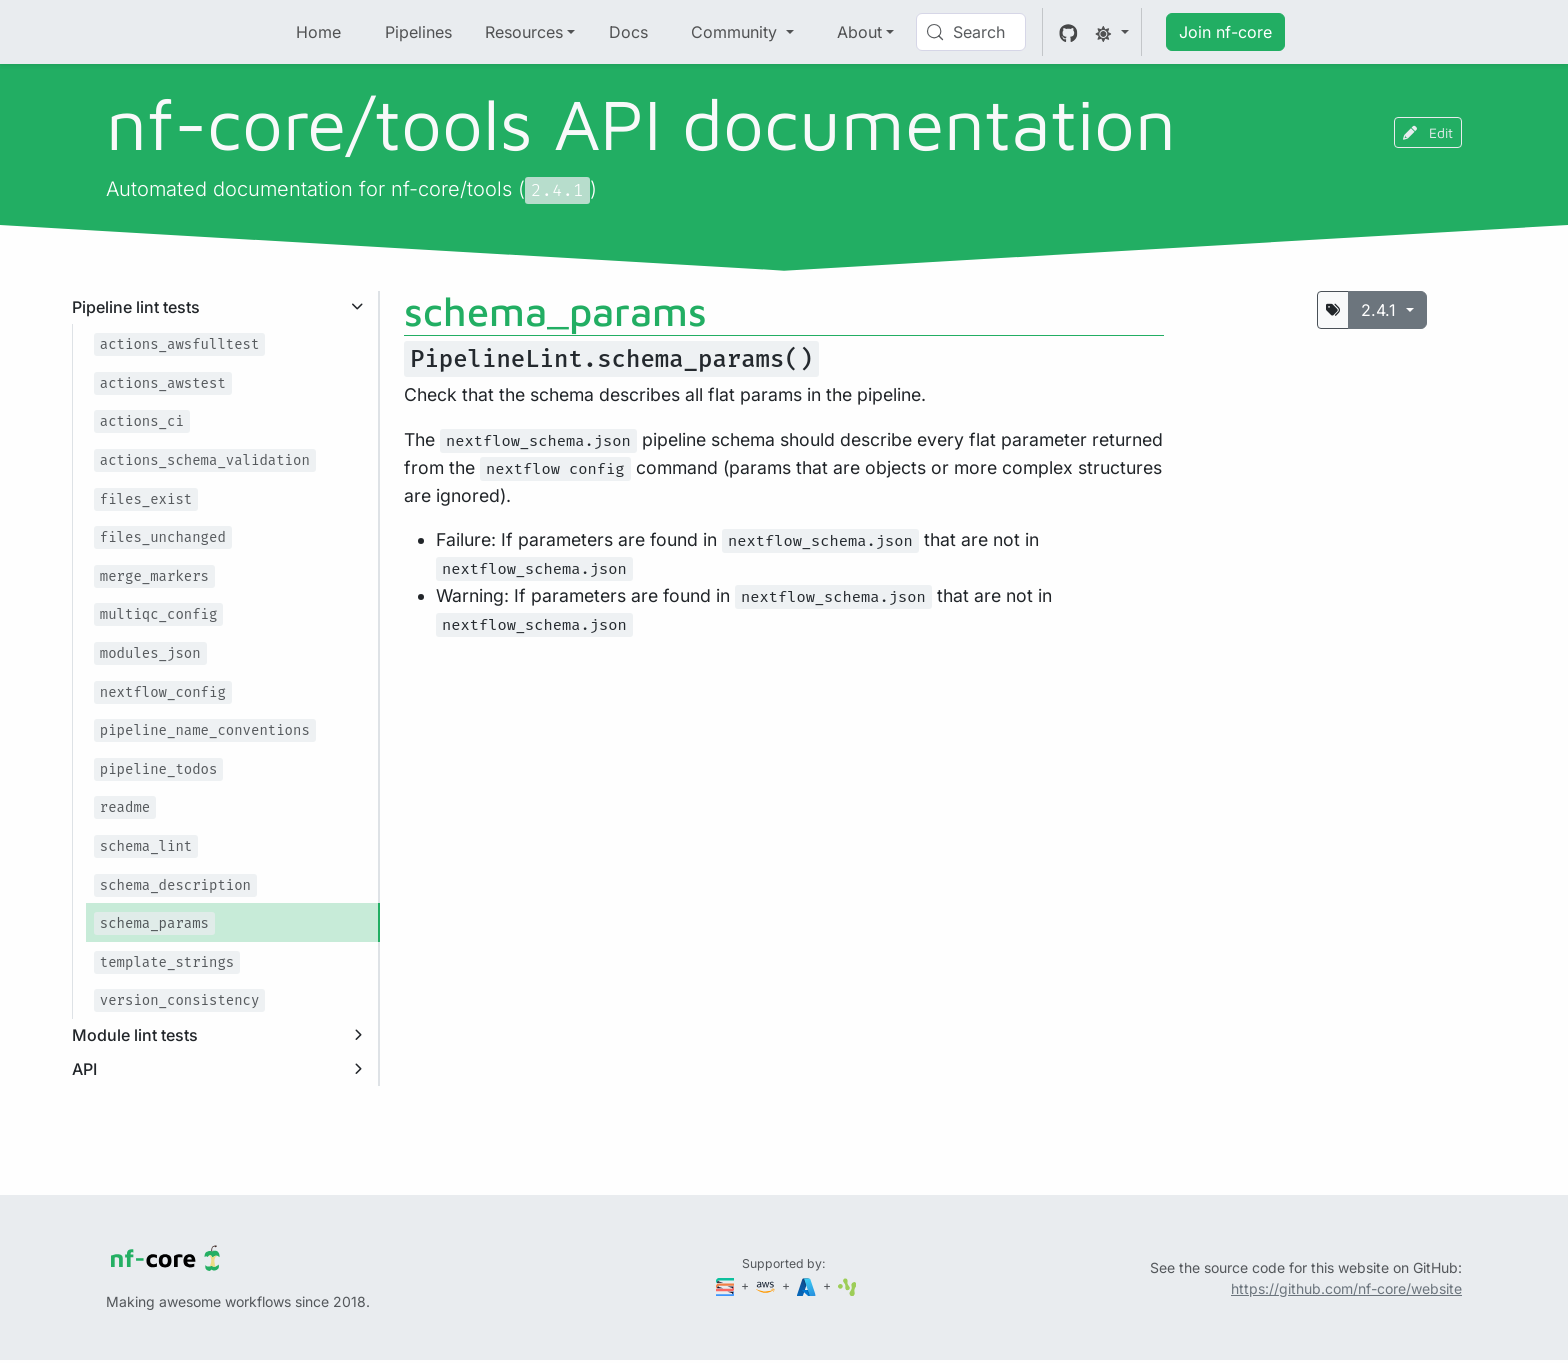 The width and height of the screenshot is (1568, 1363). What do you see at coordinates (628, 32) in the screenshot?
I see `Docs` at bounding box center [628, 32].